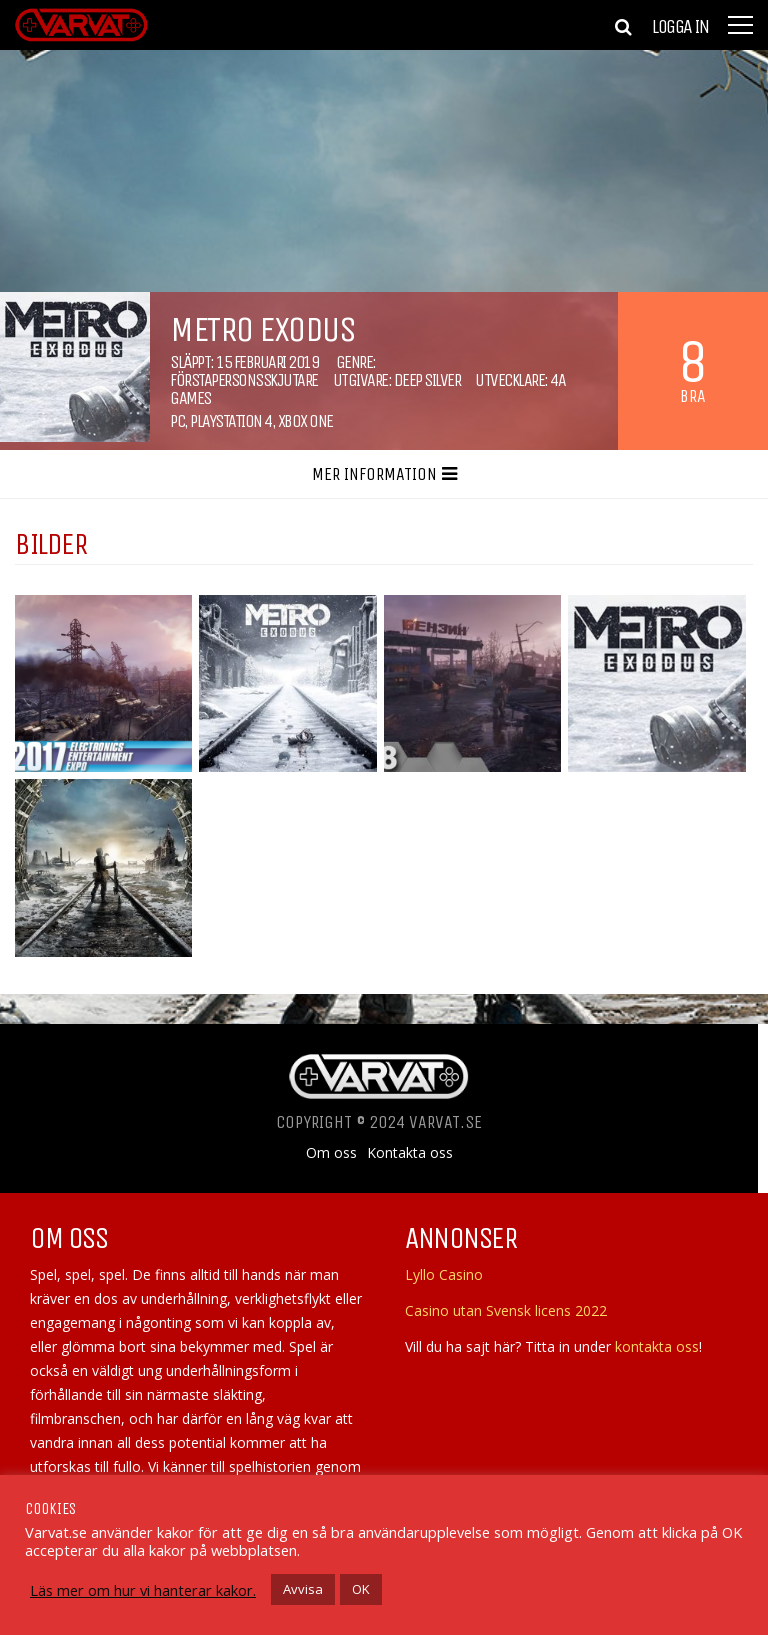 This screenshot has width=768, height=1635. What do you see at coordinates (410, 1153) in the screenshot?
I see `Kontakta oss` at bounding box center [410, 1153].